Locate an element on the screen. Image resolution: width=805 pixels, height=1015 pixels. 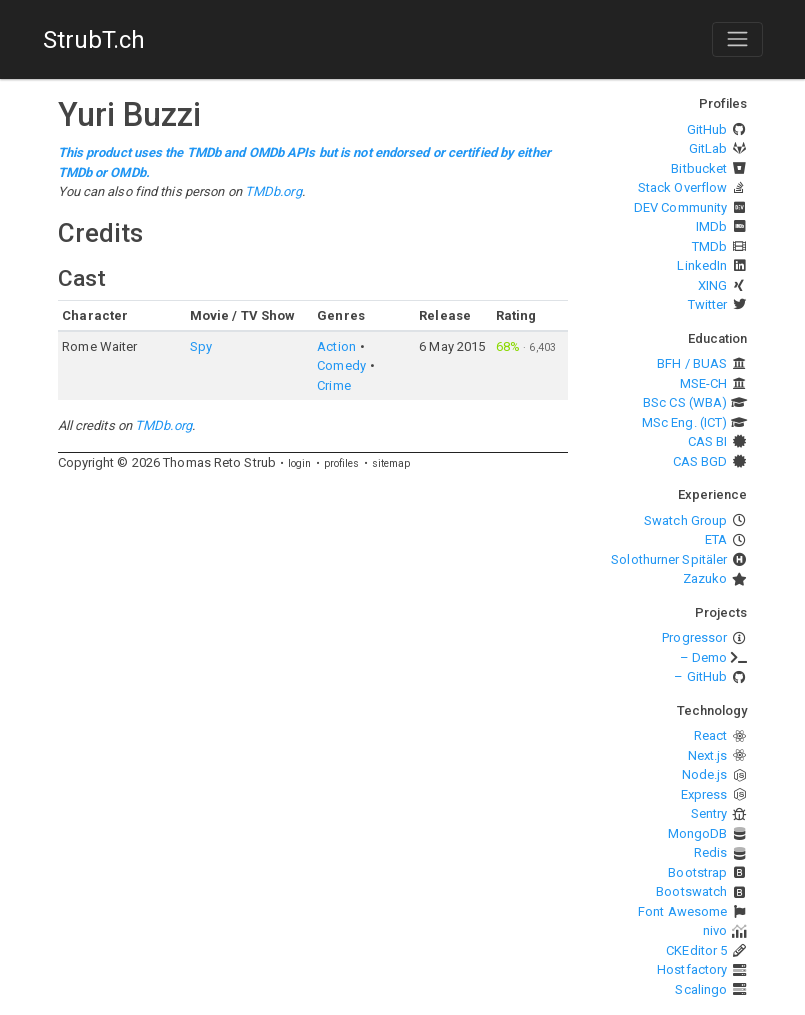
– Demo is located at coordinates (704, 657).